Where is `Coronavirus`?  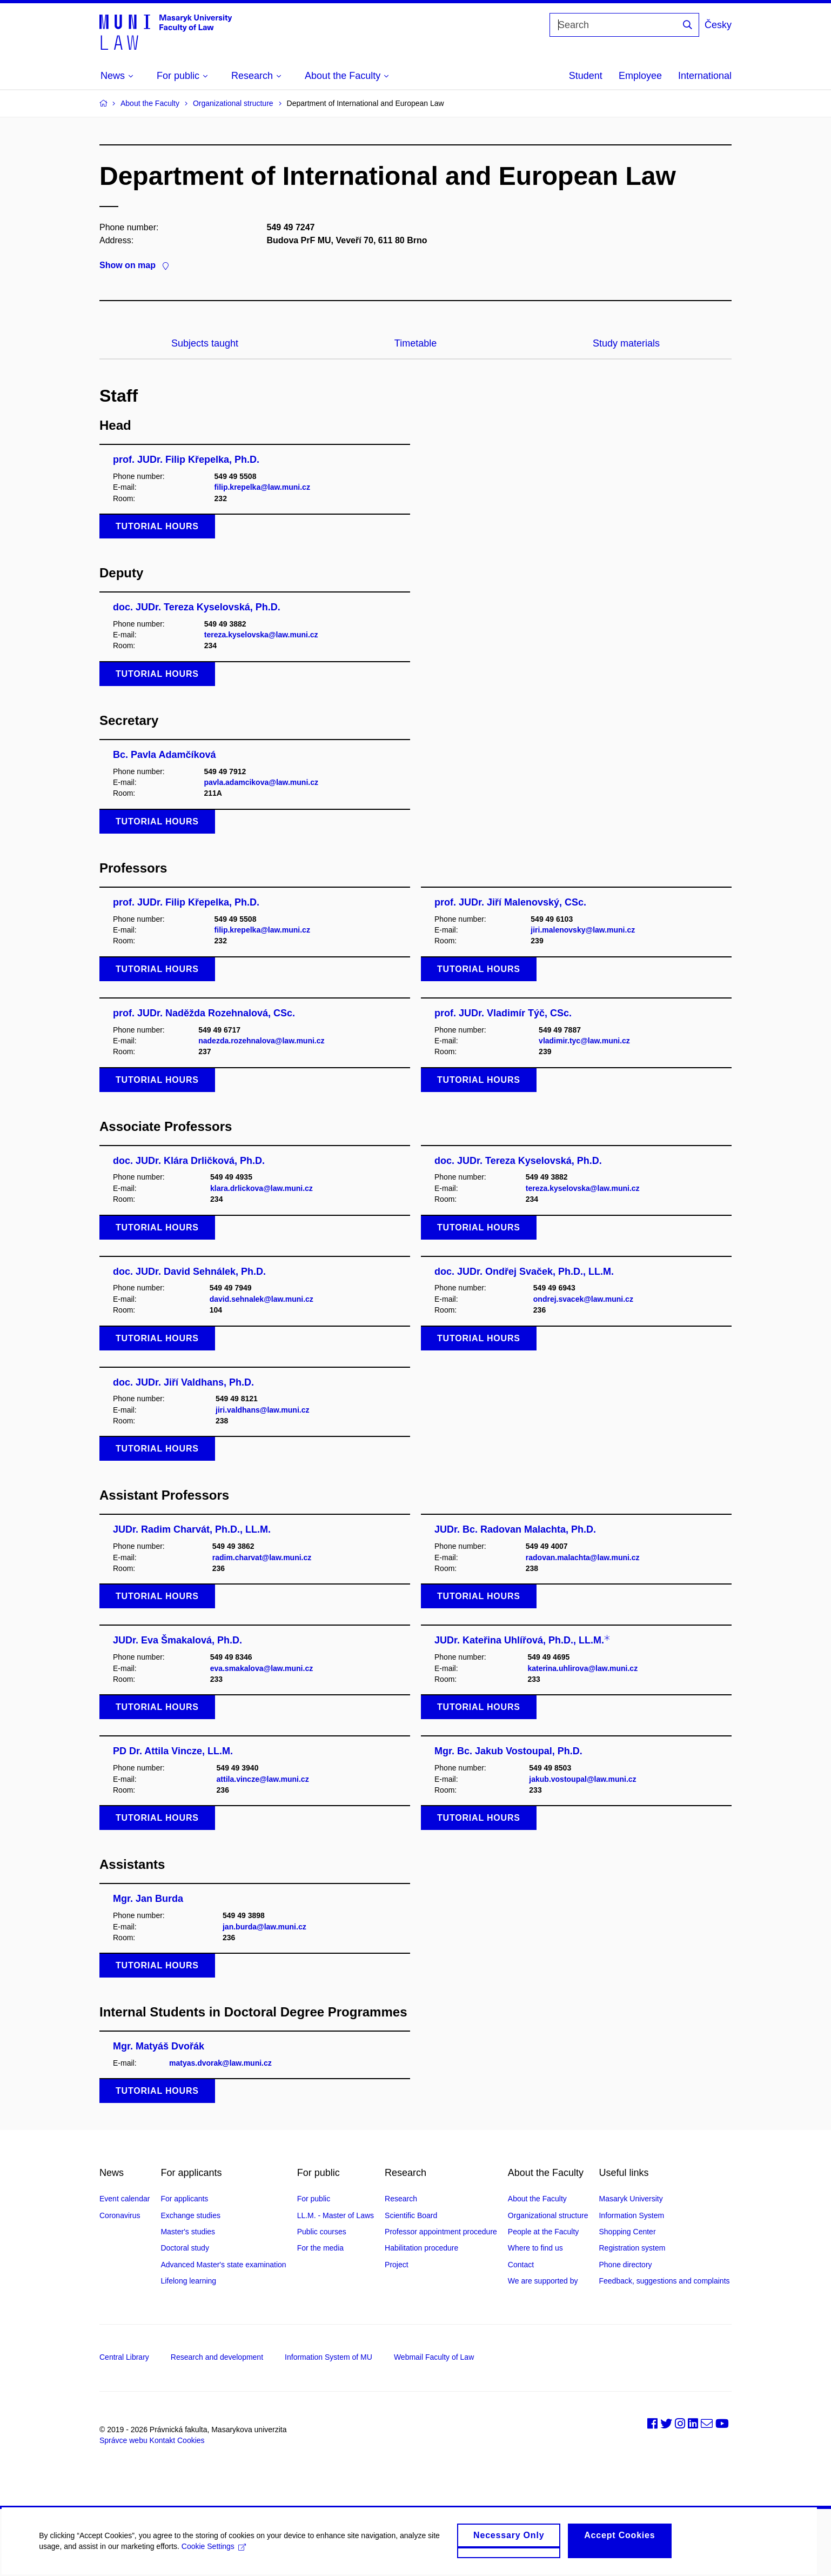
Coronavirus is located at coordinates (119, 2215).